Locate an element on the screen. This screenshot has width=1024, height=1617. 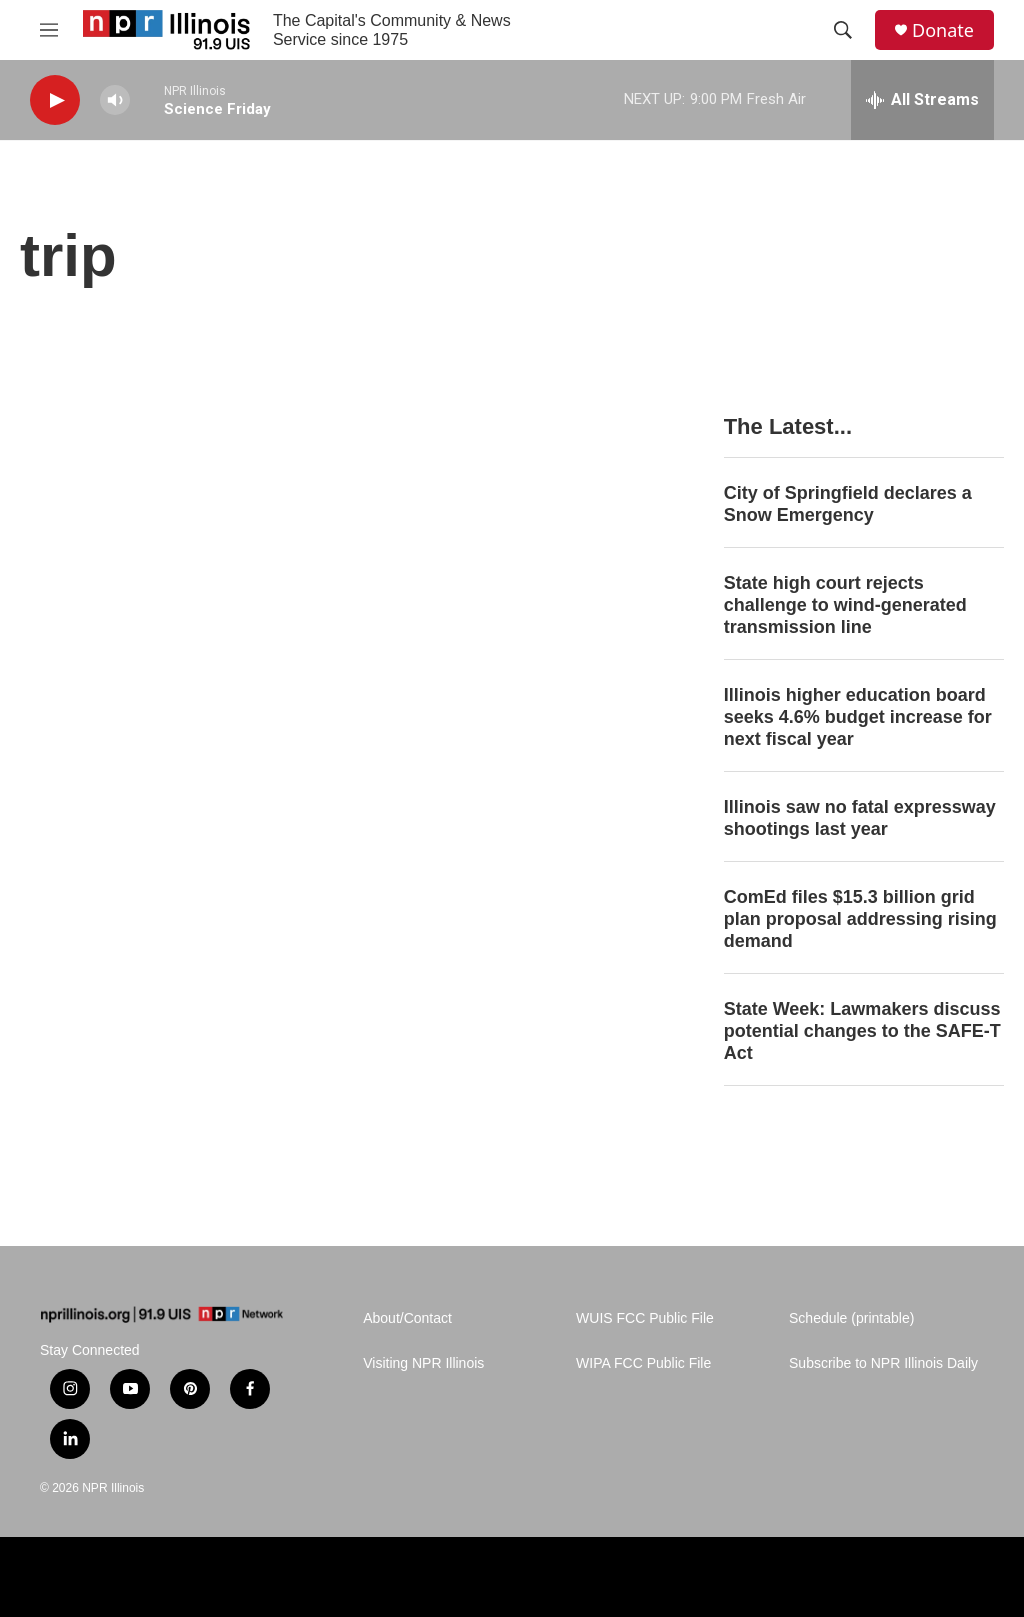
[volume] is located at coordinates (115, 100).